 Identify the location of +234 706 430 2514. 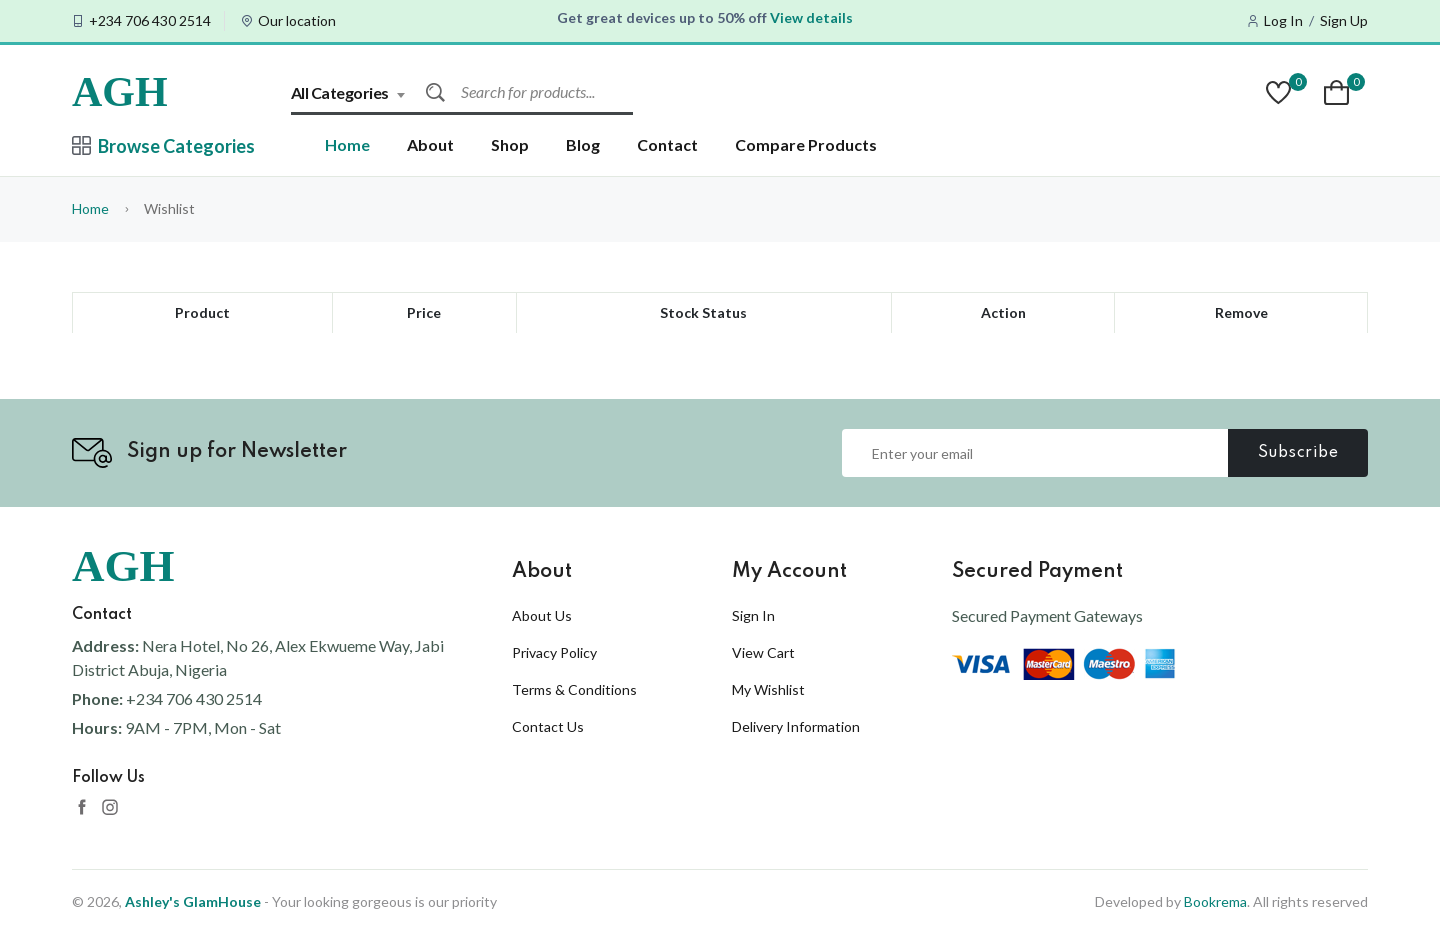
(150, 21).